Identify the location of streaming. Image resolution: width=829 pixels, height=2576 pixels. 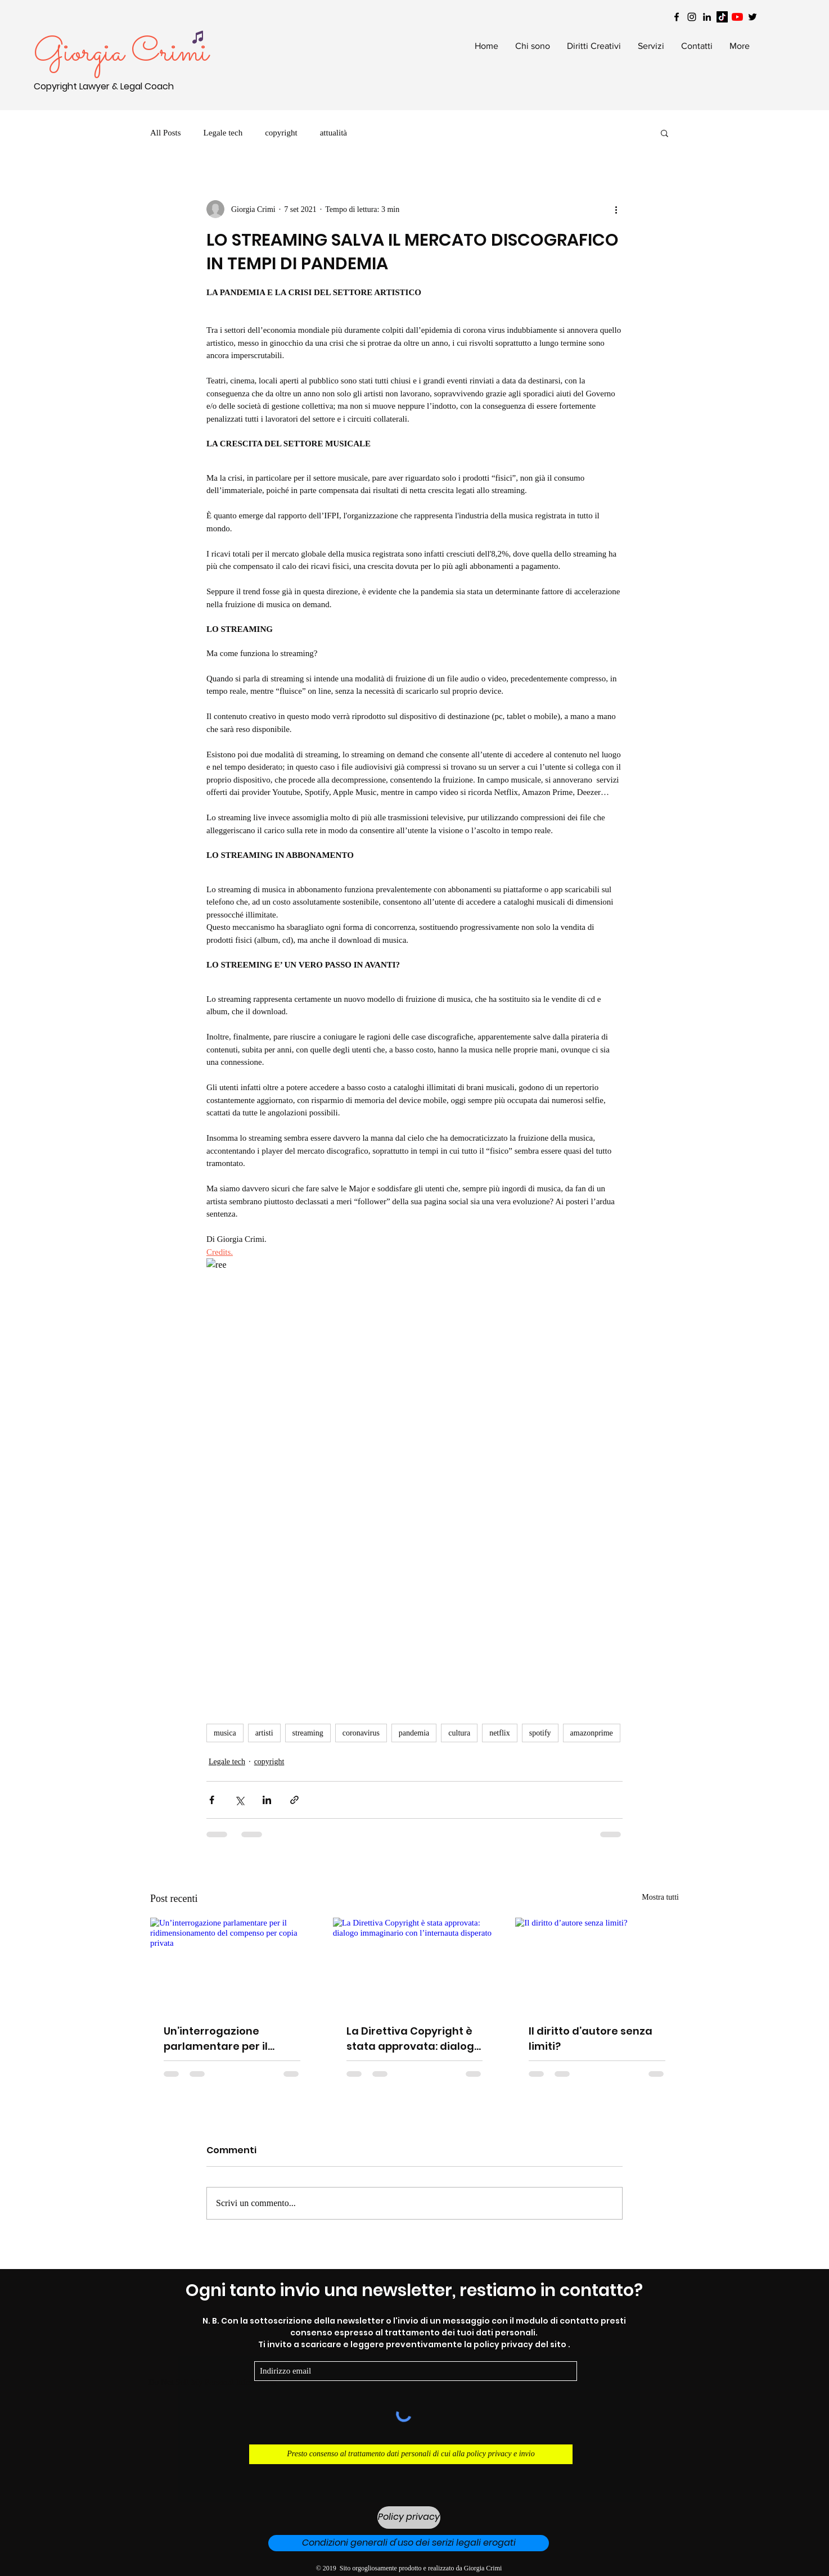
(307, 1733).